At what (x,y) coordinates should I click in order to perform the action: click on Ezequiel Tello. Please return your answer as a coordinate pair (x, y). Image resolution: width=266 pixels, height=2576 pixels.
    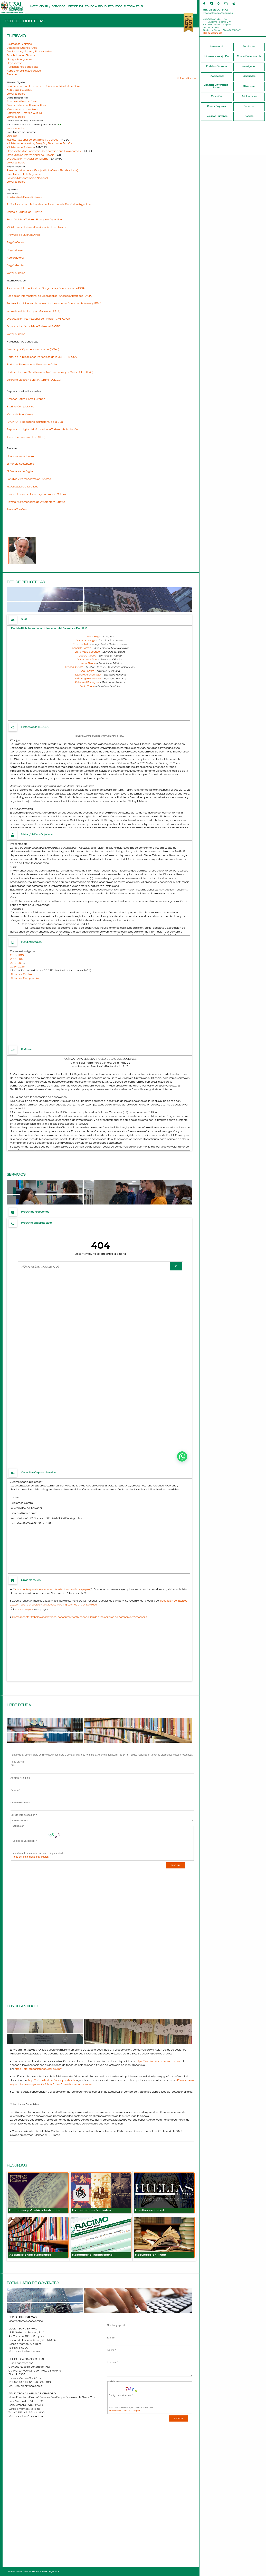
    Looking at the image, I should click on (81, 644).